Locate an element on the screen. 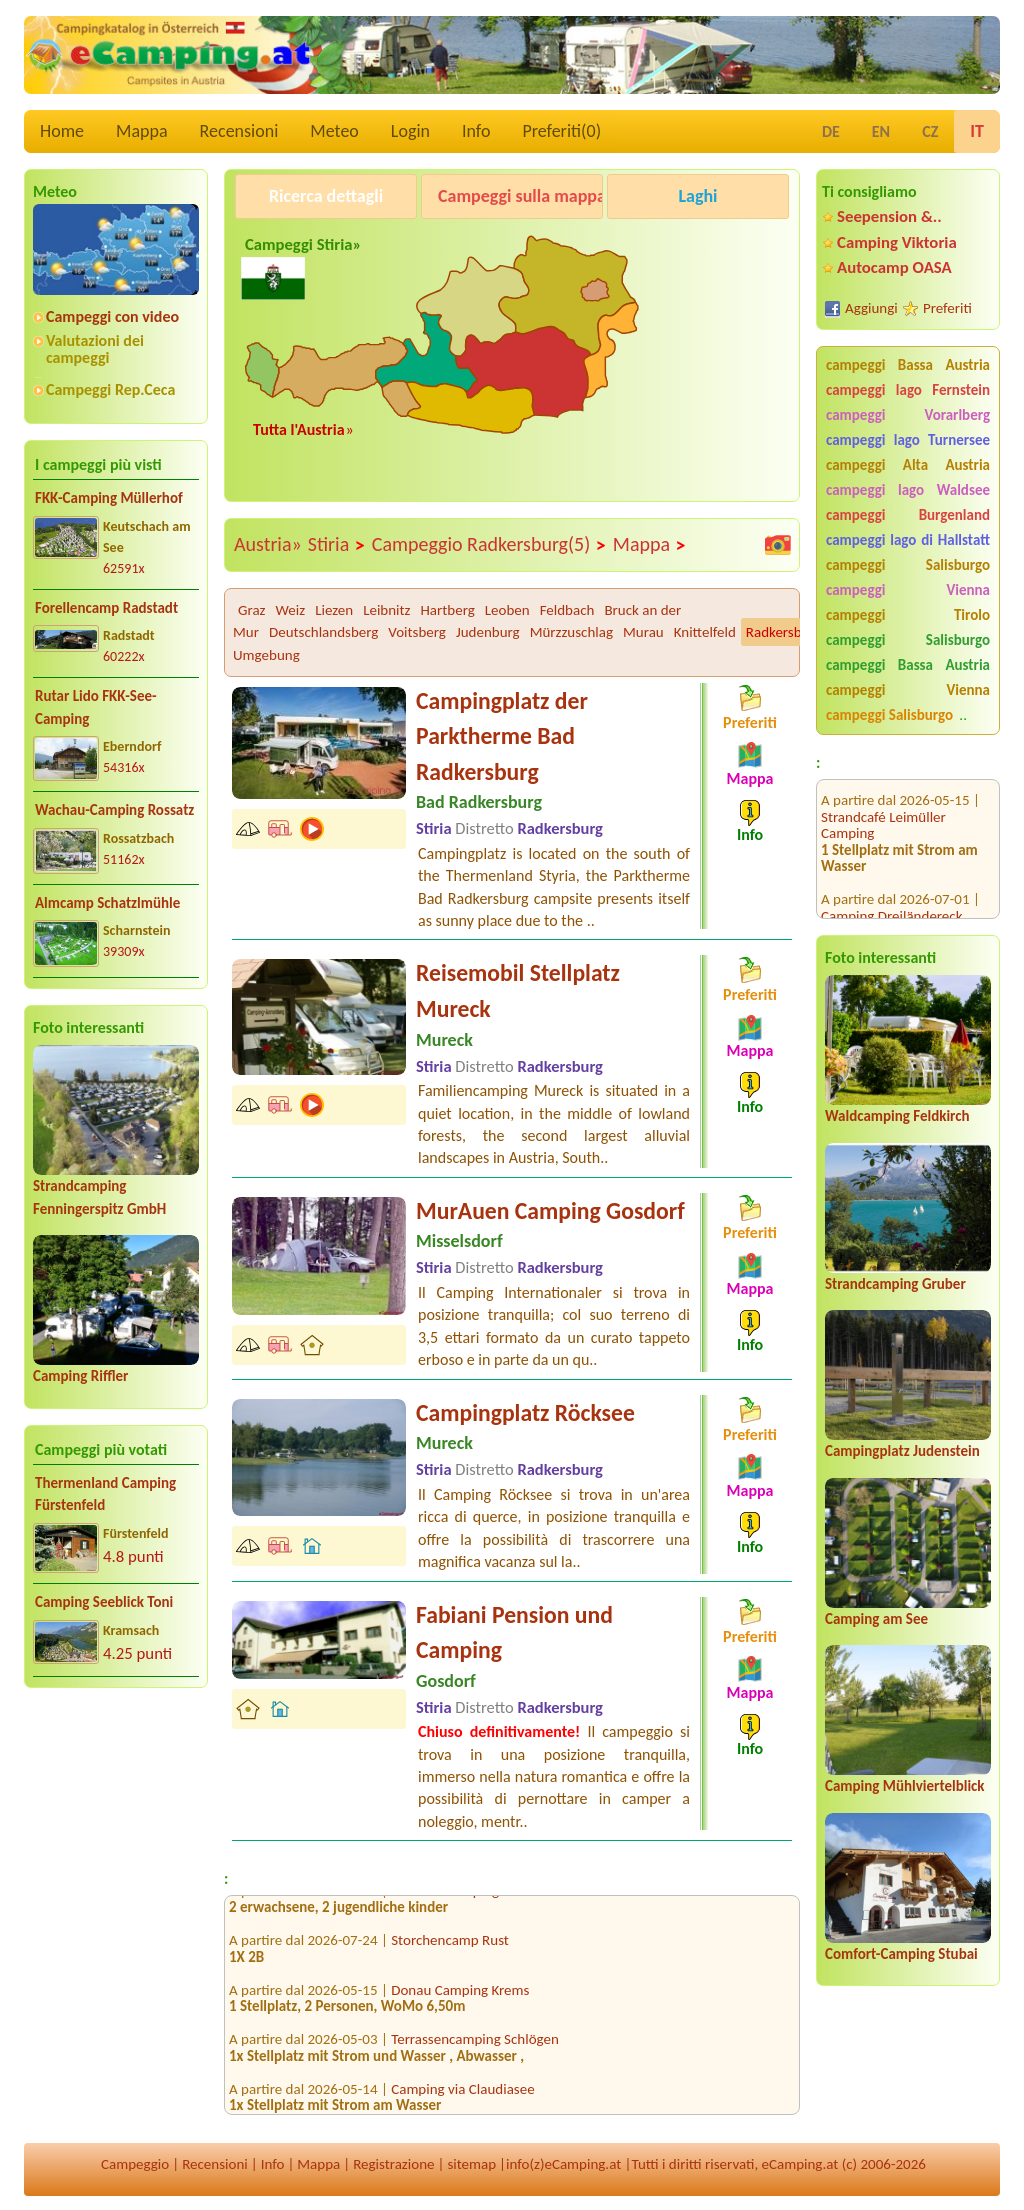  Feldbach is located at coordinates (567, 610).